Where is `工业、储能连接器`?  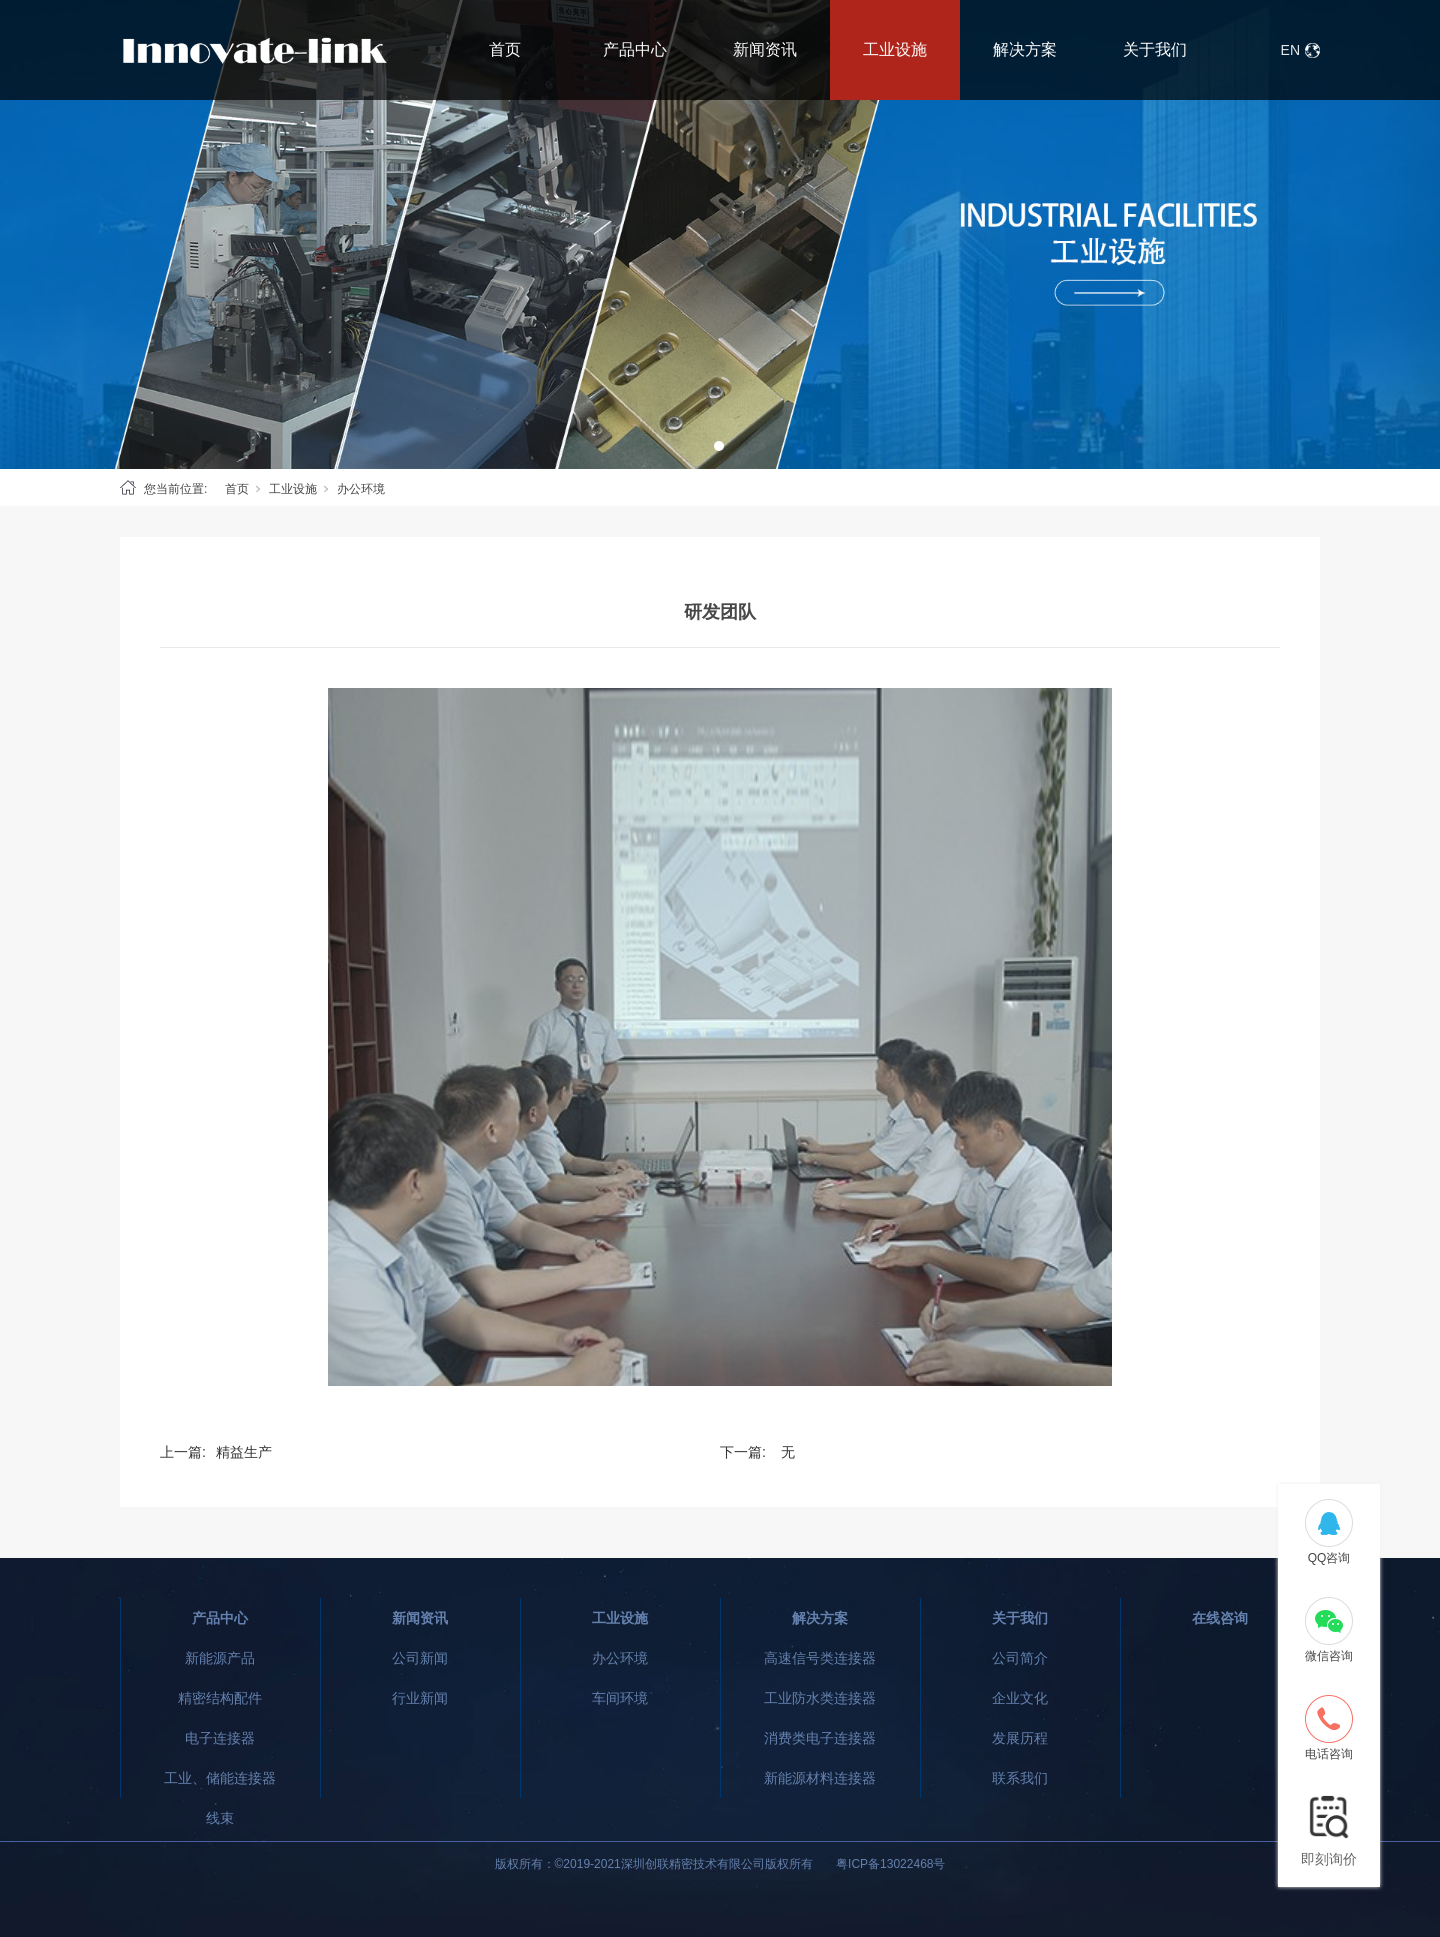
工业、储能连接器 is located at coordinates (220, 1778).